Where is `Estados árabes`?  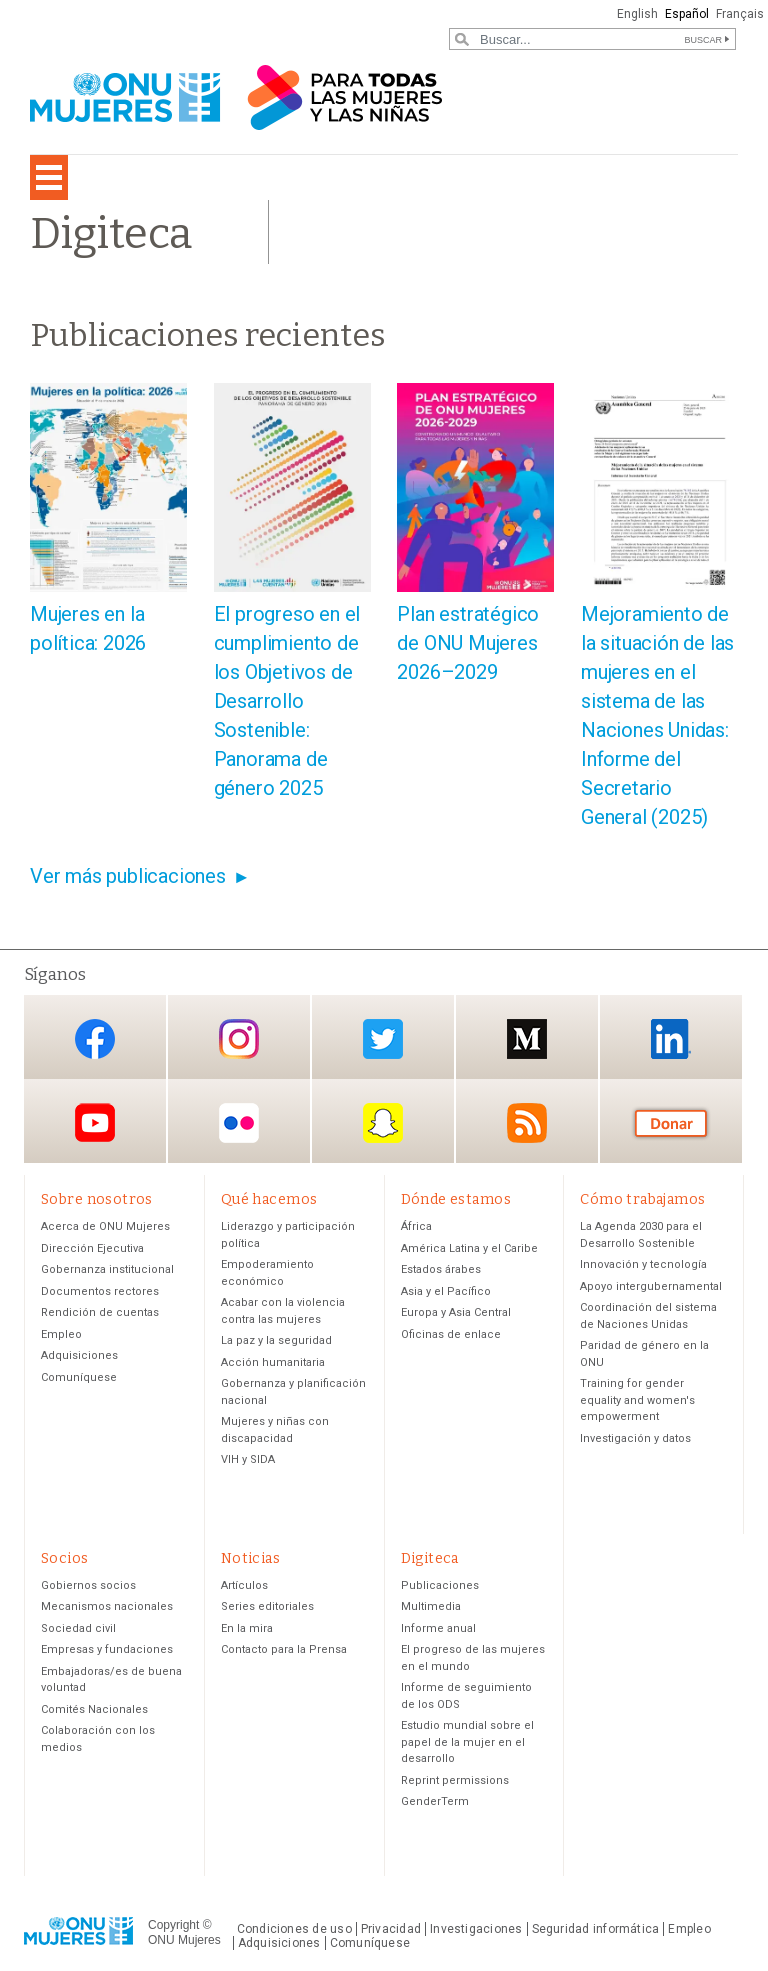
Estados árabes is located at coordinates (441, 1269).